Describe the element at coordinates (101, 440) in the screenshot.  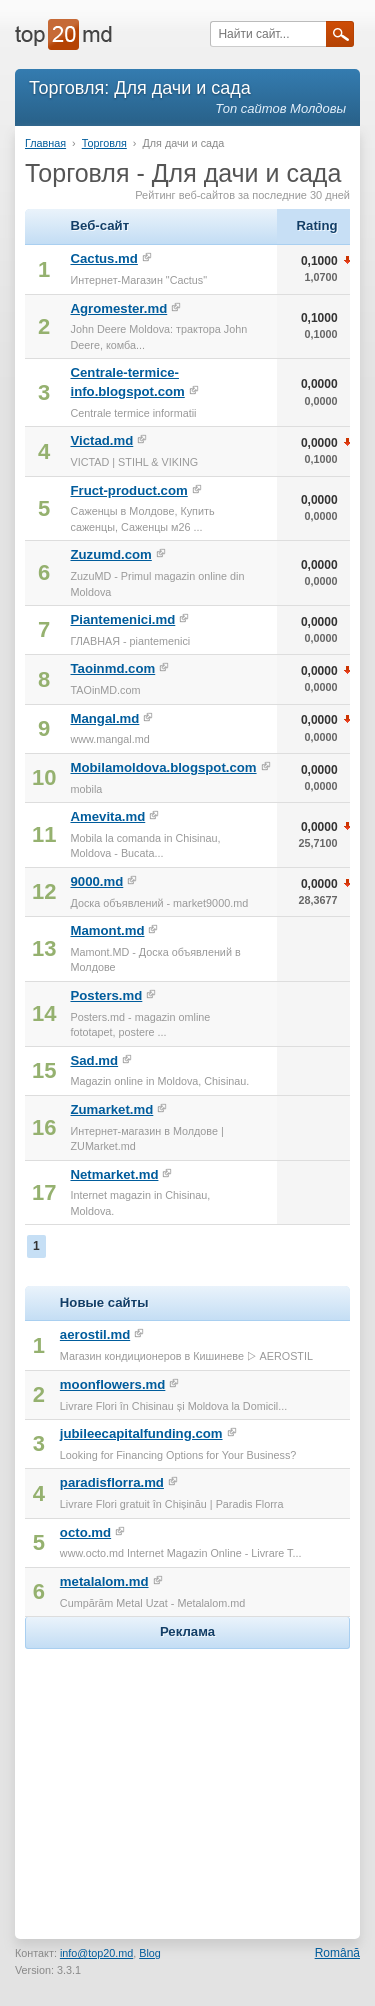
I see `Victad.md` at that location.